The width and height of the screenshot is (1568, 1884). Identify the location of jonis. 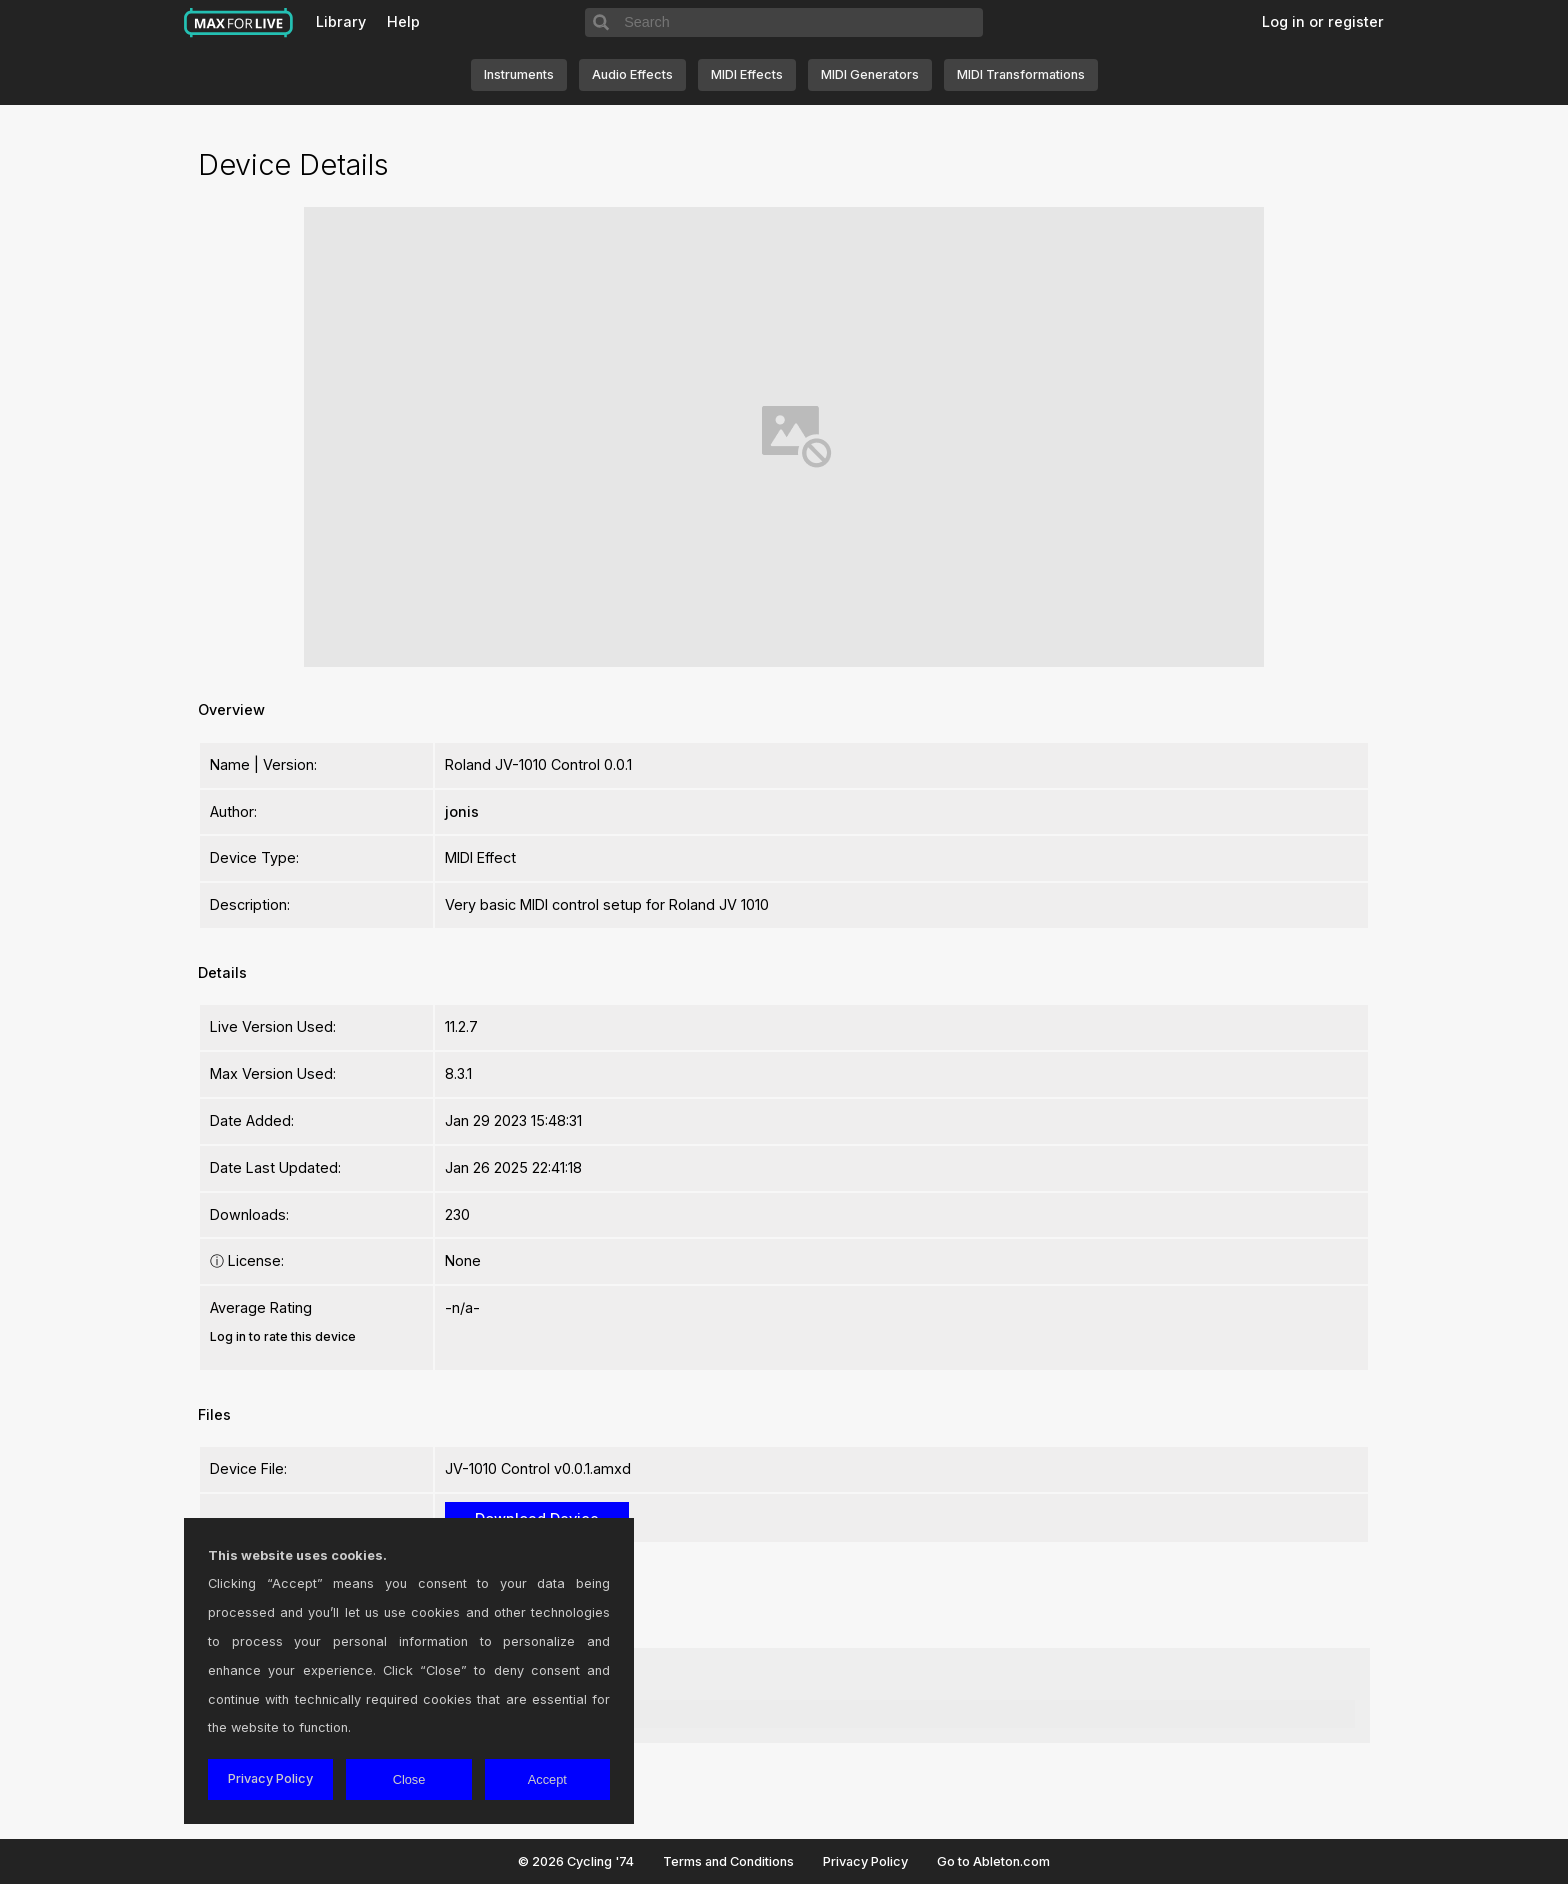
(462, 811).